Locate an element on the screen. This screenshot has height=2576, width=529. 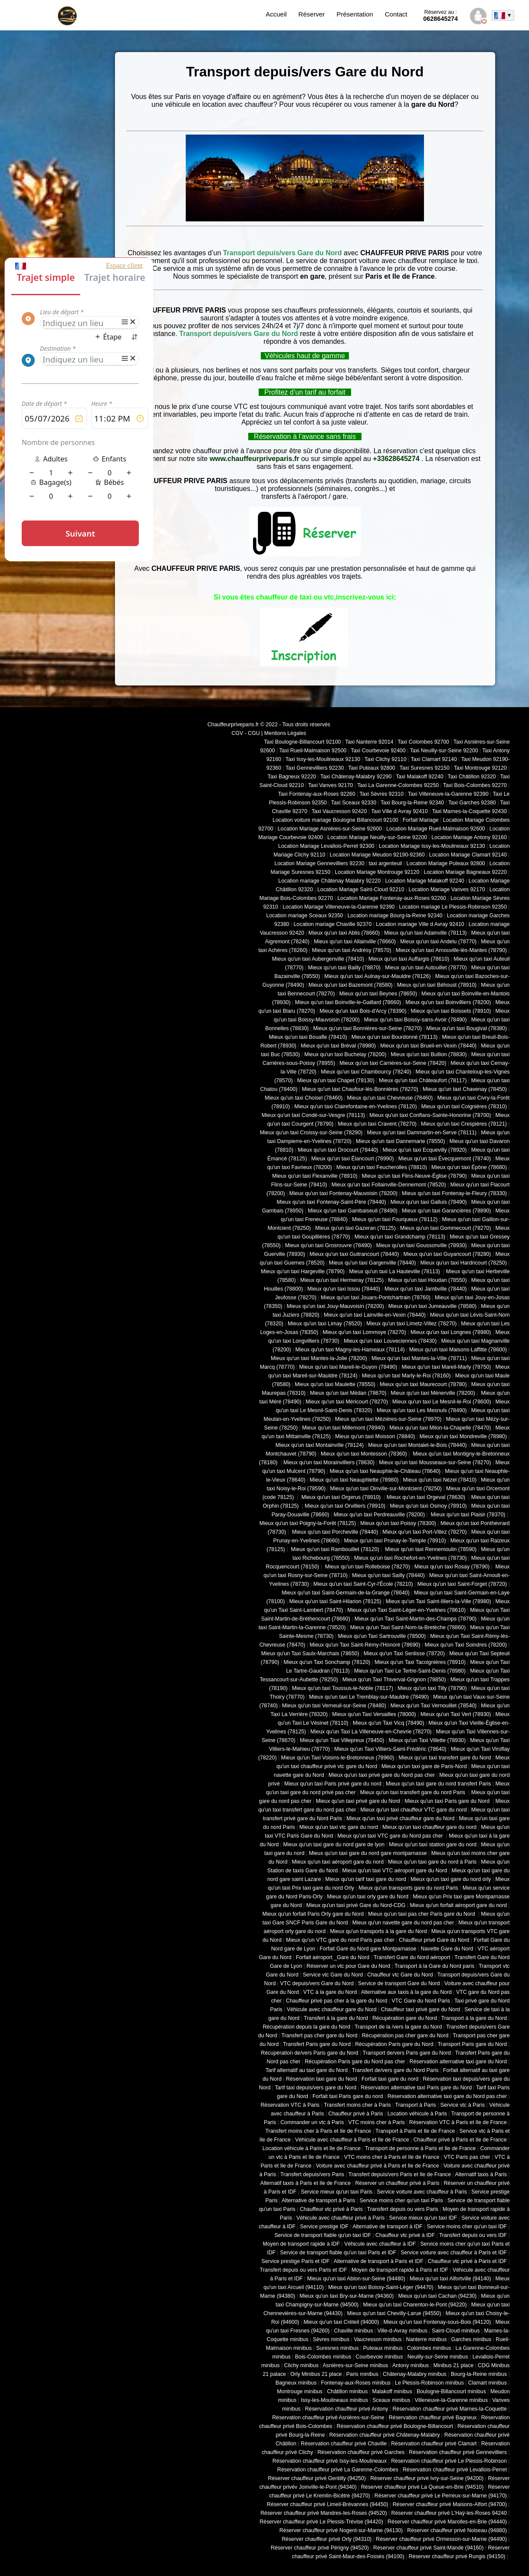
Mieux qu'un taxi Le Tremblay-sur-Mauldre (78490) is located at coordinates (369, 1697).